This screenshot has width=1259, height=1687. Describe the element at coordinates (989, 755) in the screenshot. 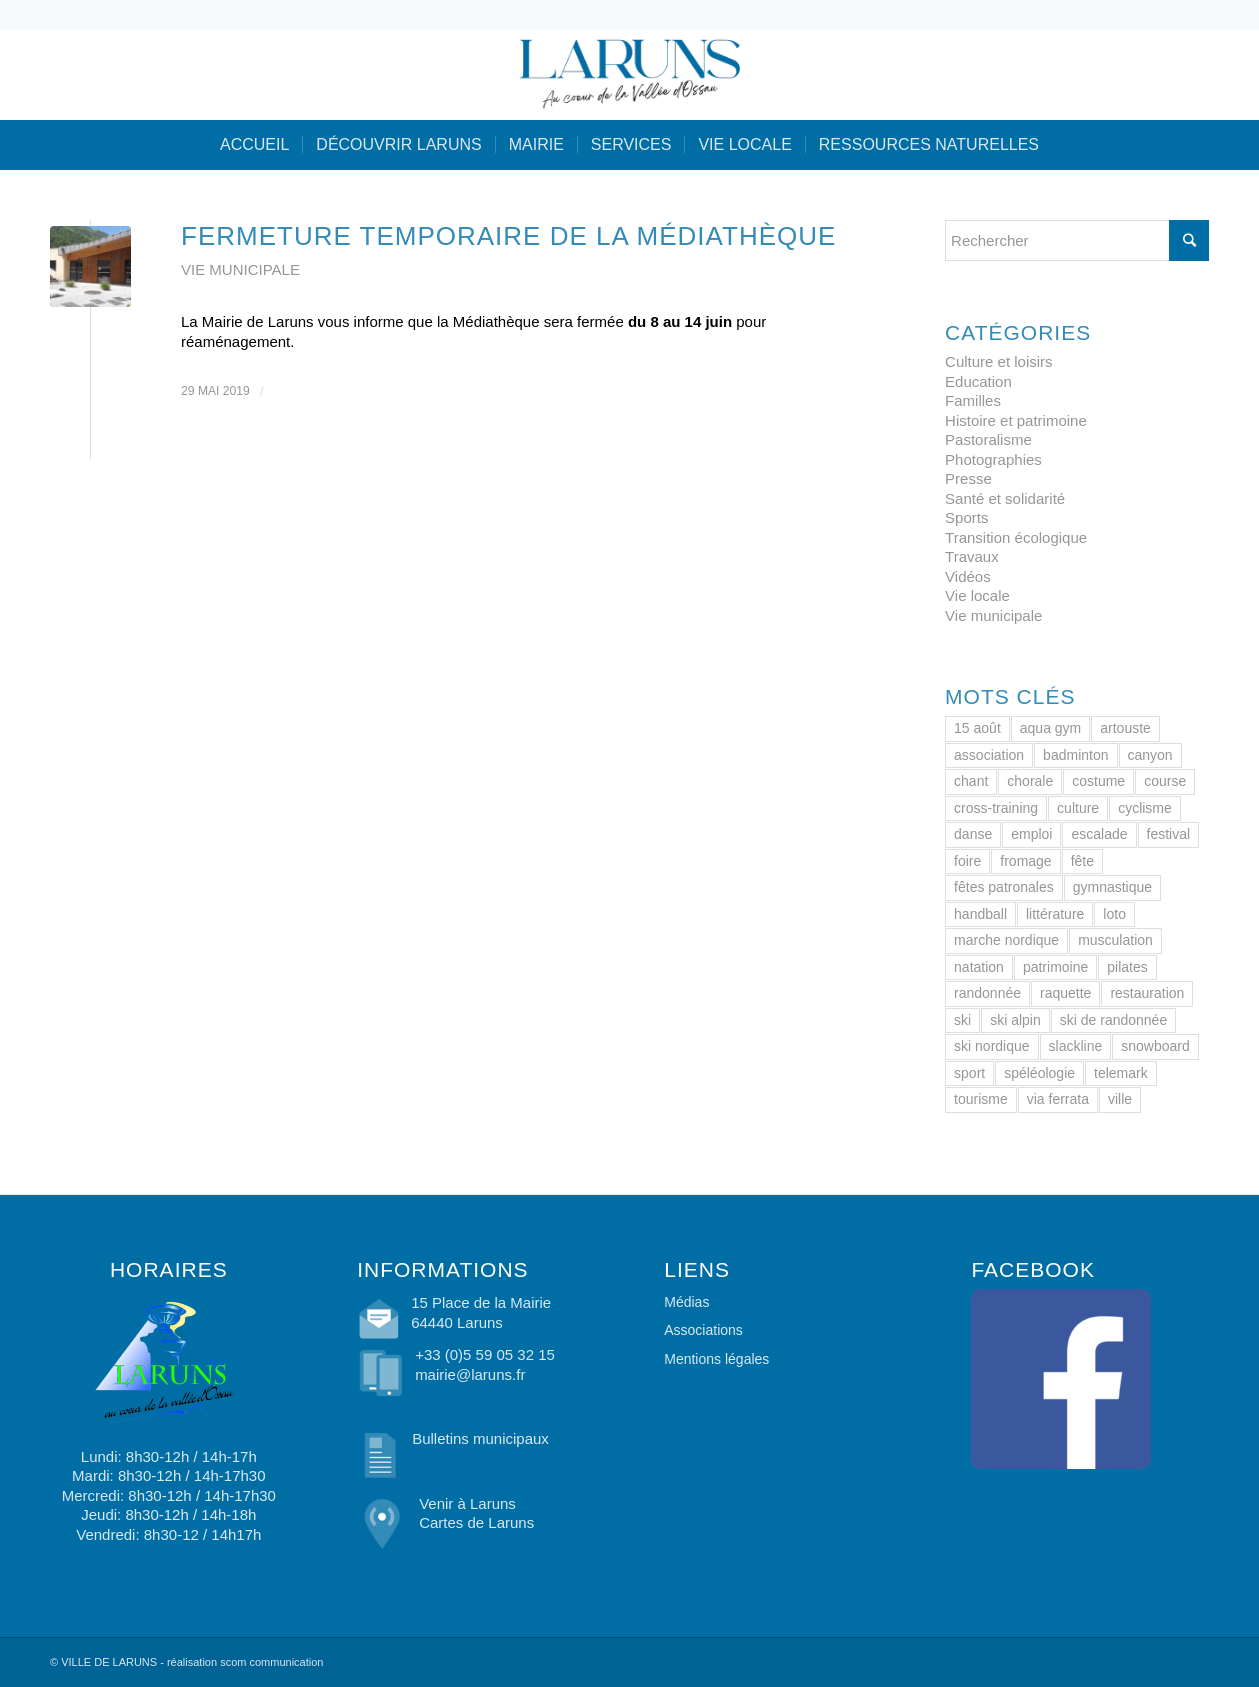

I see `association [association (1 élément)]` at that location.